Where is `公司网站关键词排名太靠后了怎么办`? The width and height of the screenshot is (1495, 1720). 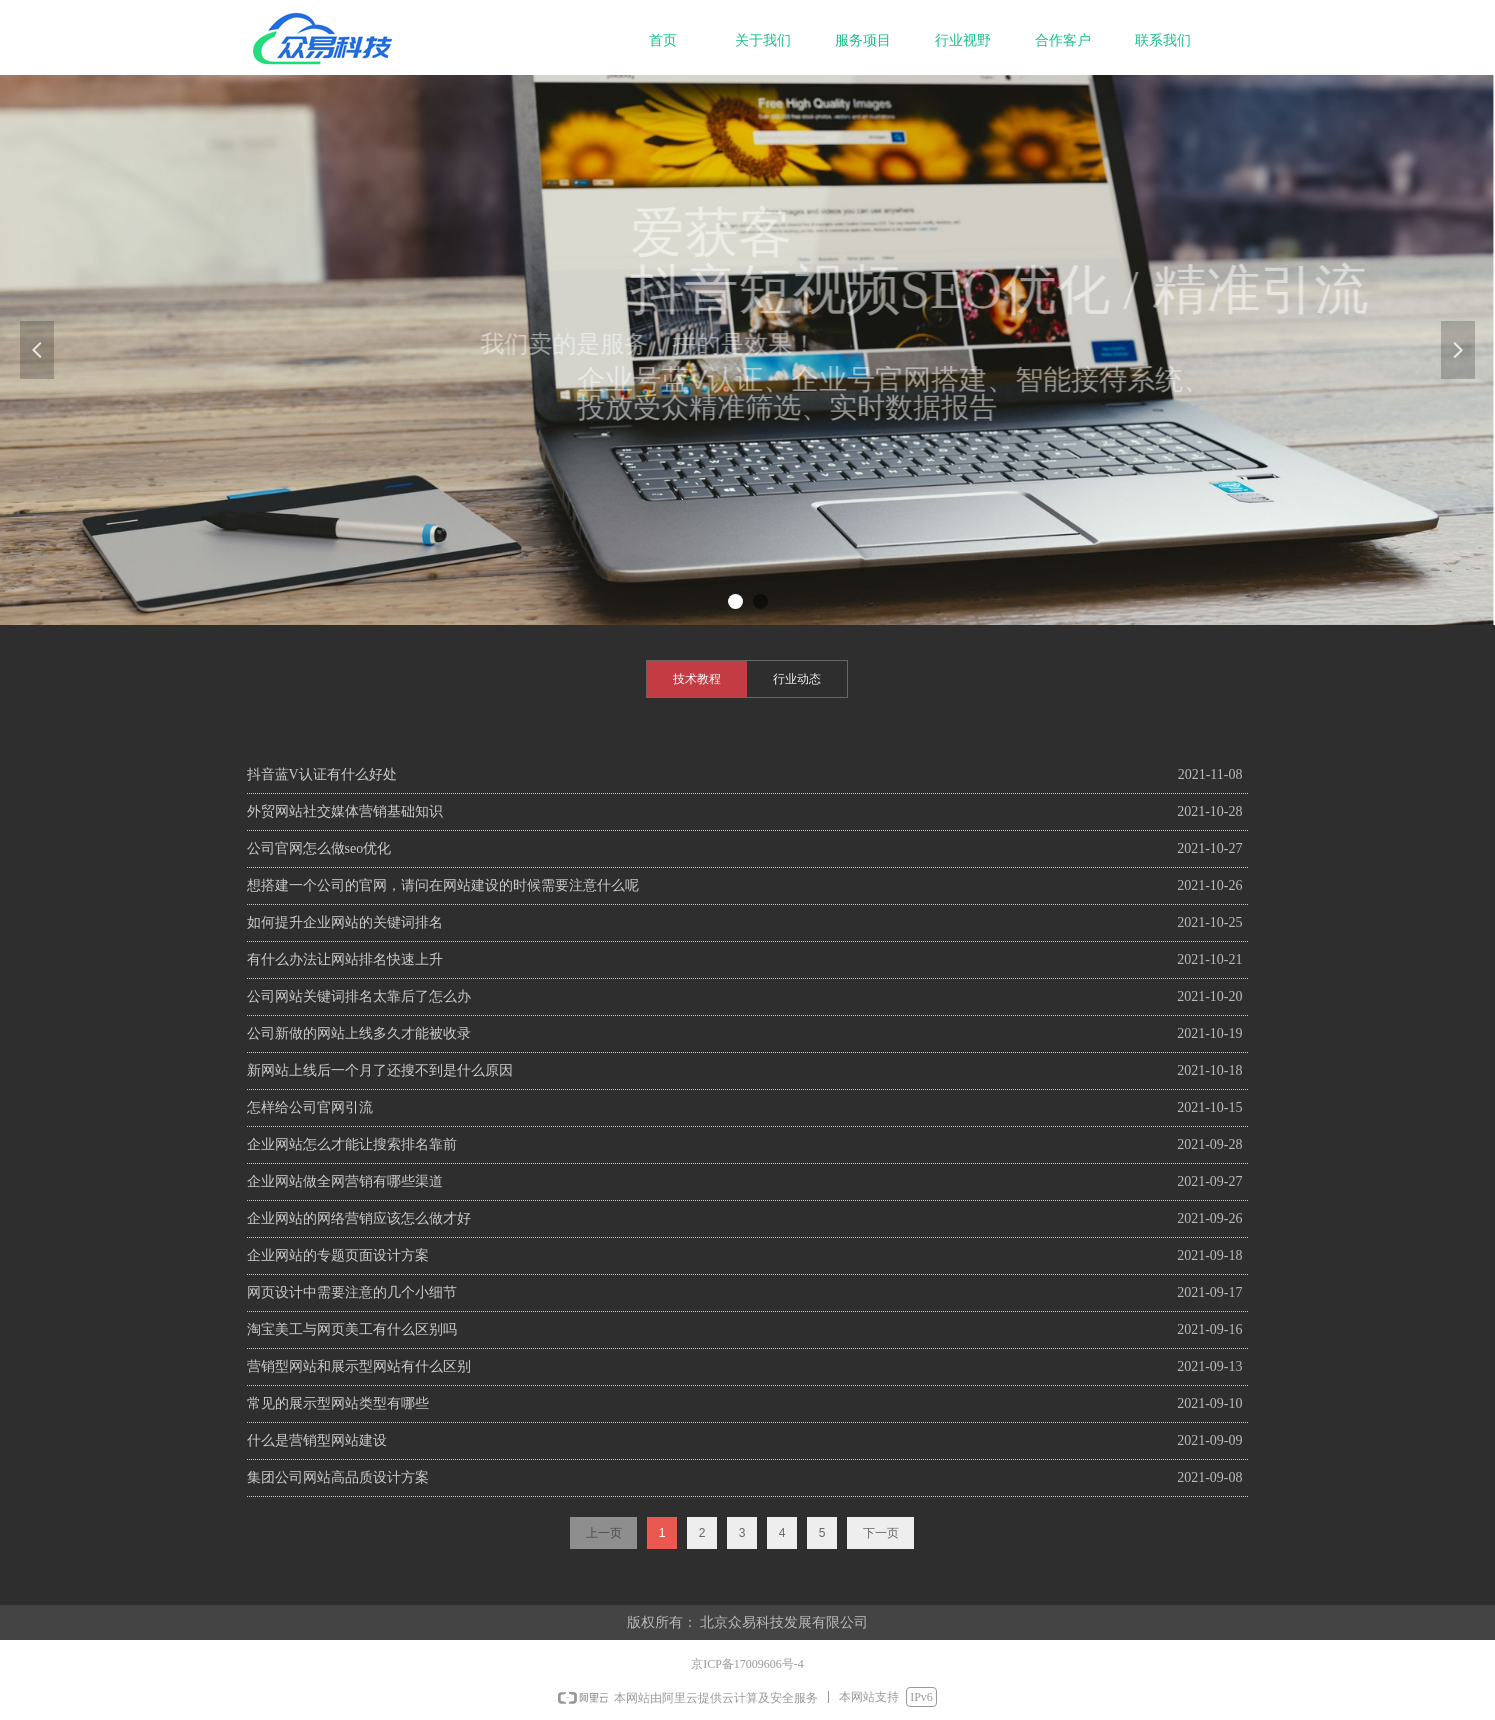 公司网站关键词排名太靠后了怎么办 is located at coordinates (359, 996).